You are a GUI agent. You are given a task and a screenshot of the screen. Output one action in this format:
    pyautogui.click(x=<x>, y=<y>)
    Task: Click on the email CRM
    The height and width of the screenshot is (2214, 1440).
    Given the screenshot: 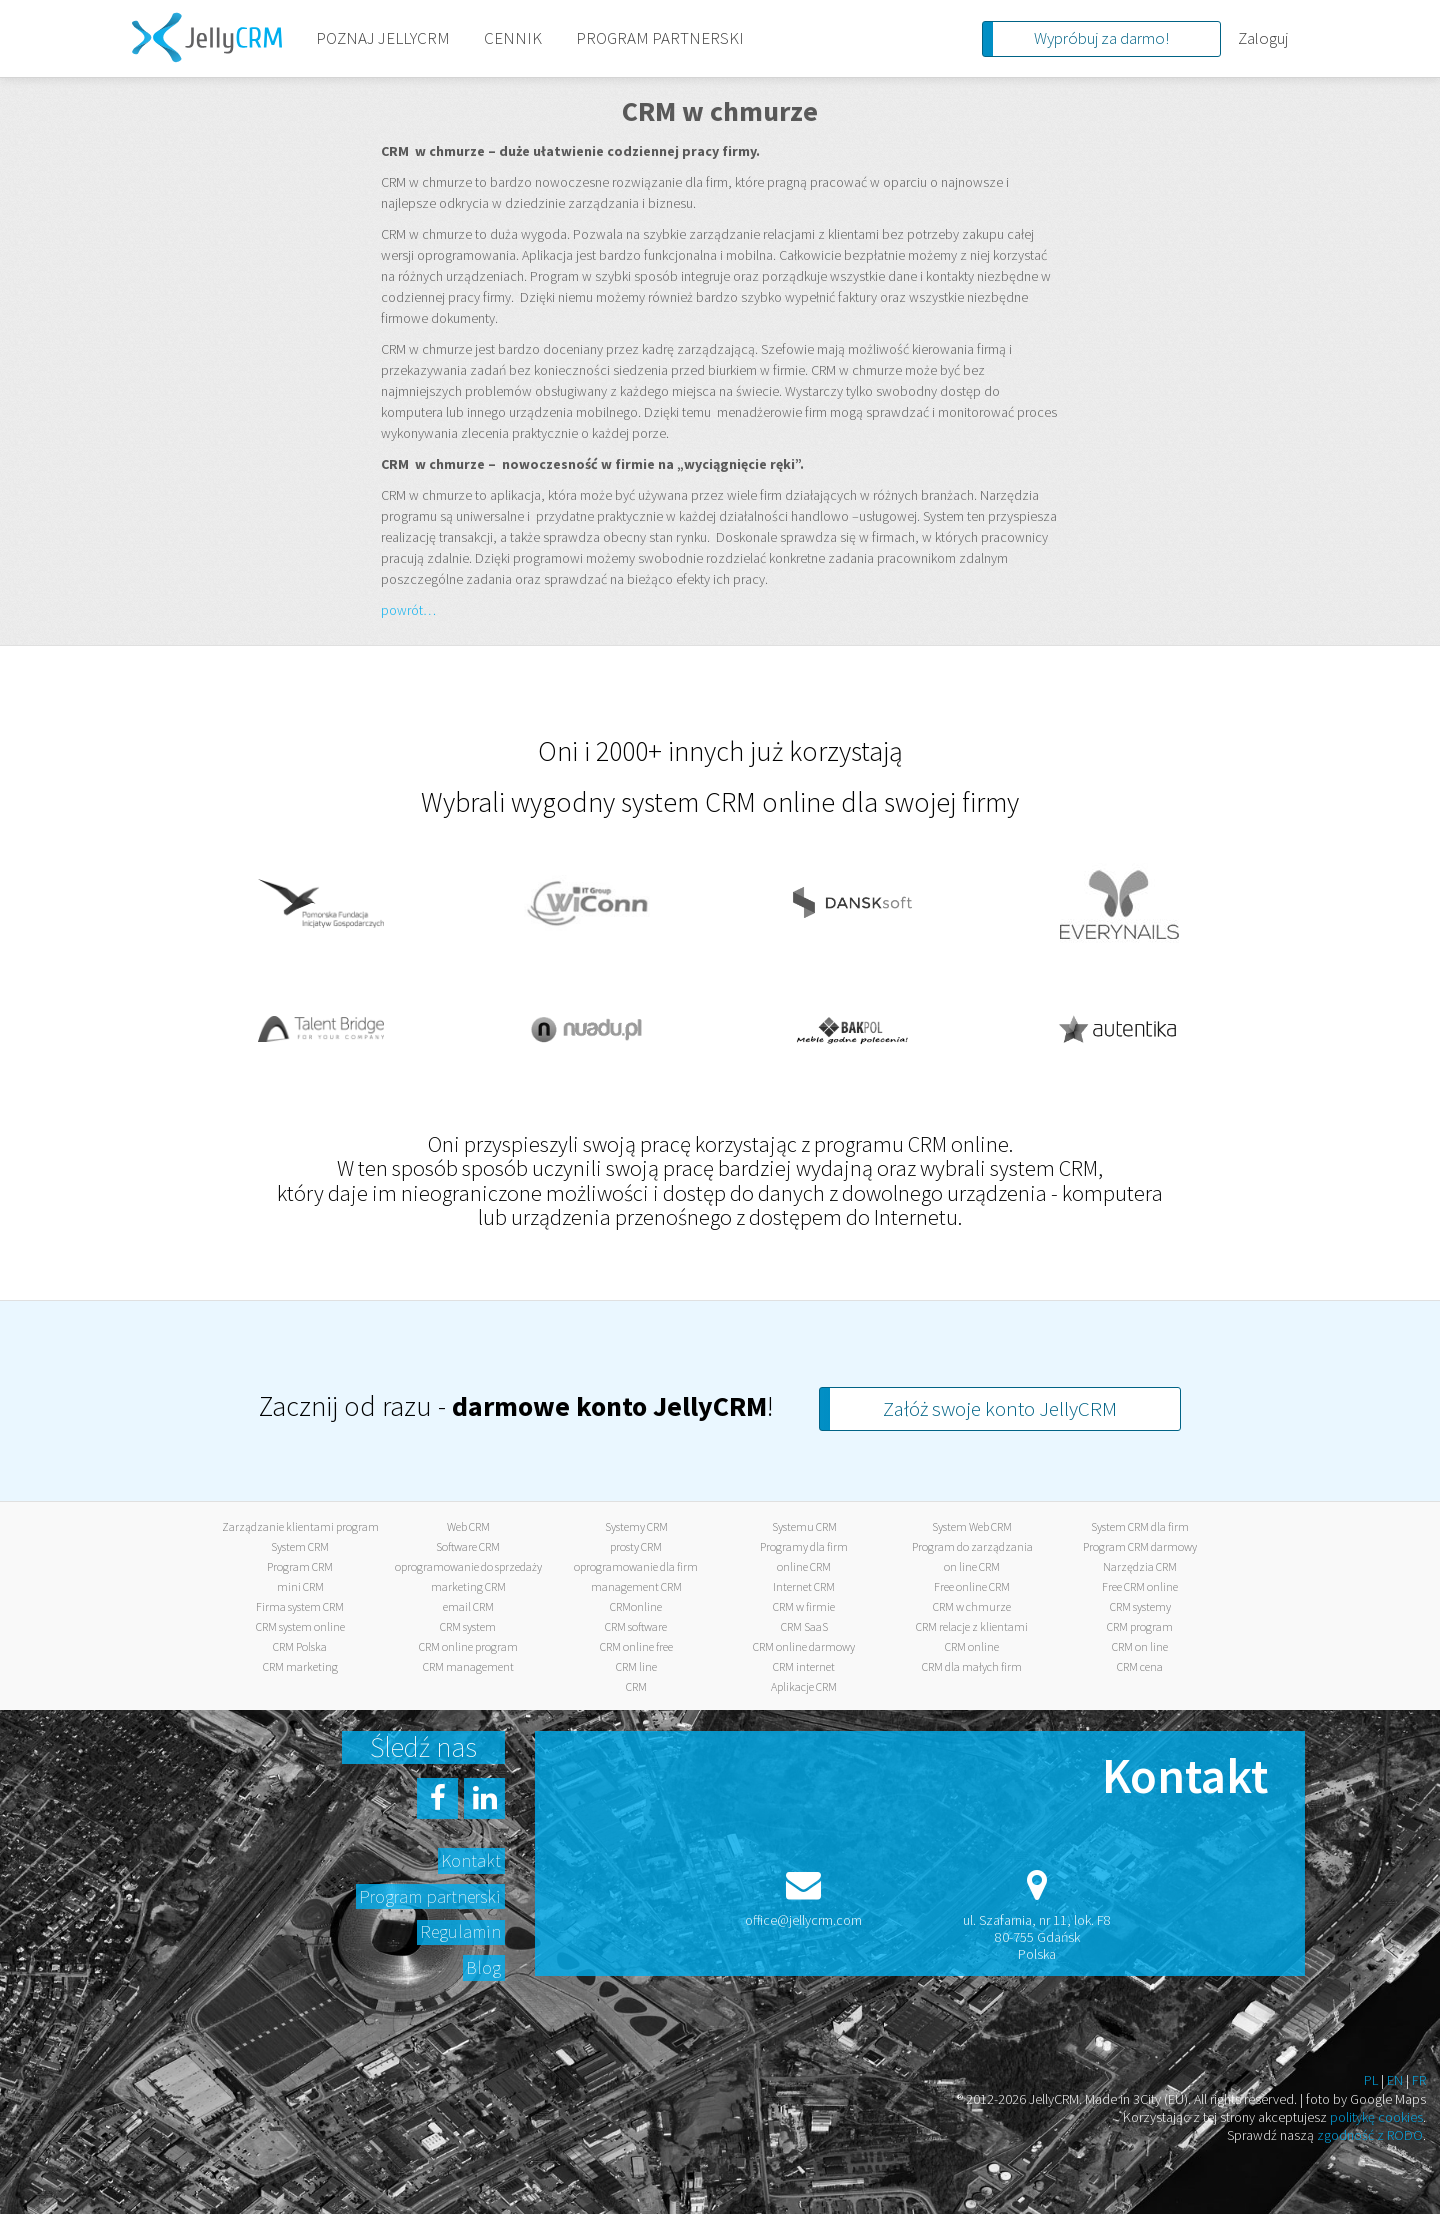 What is the action you would take?
    pyautogui.click(x=468, y=1606)
    